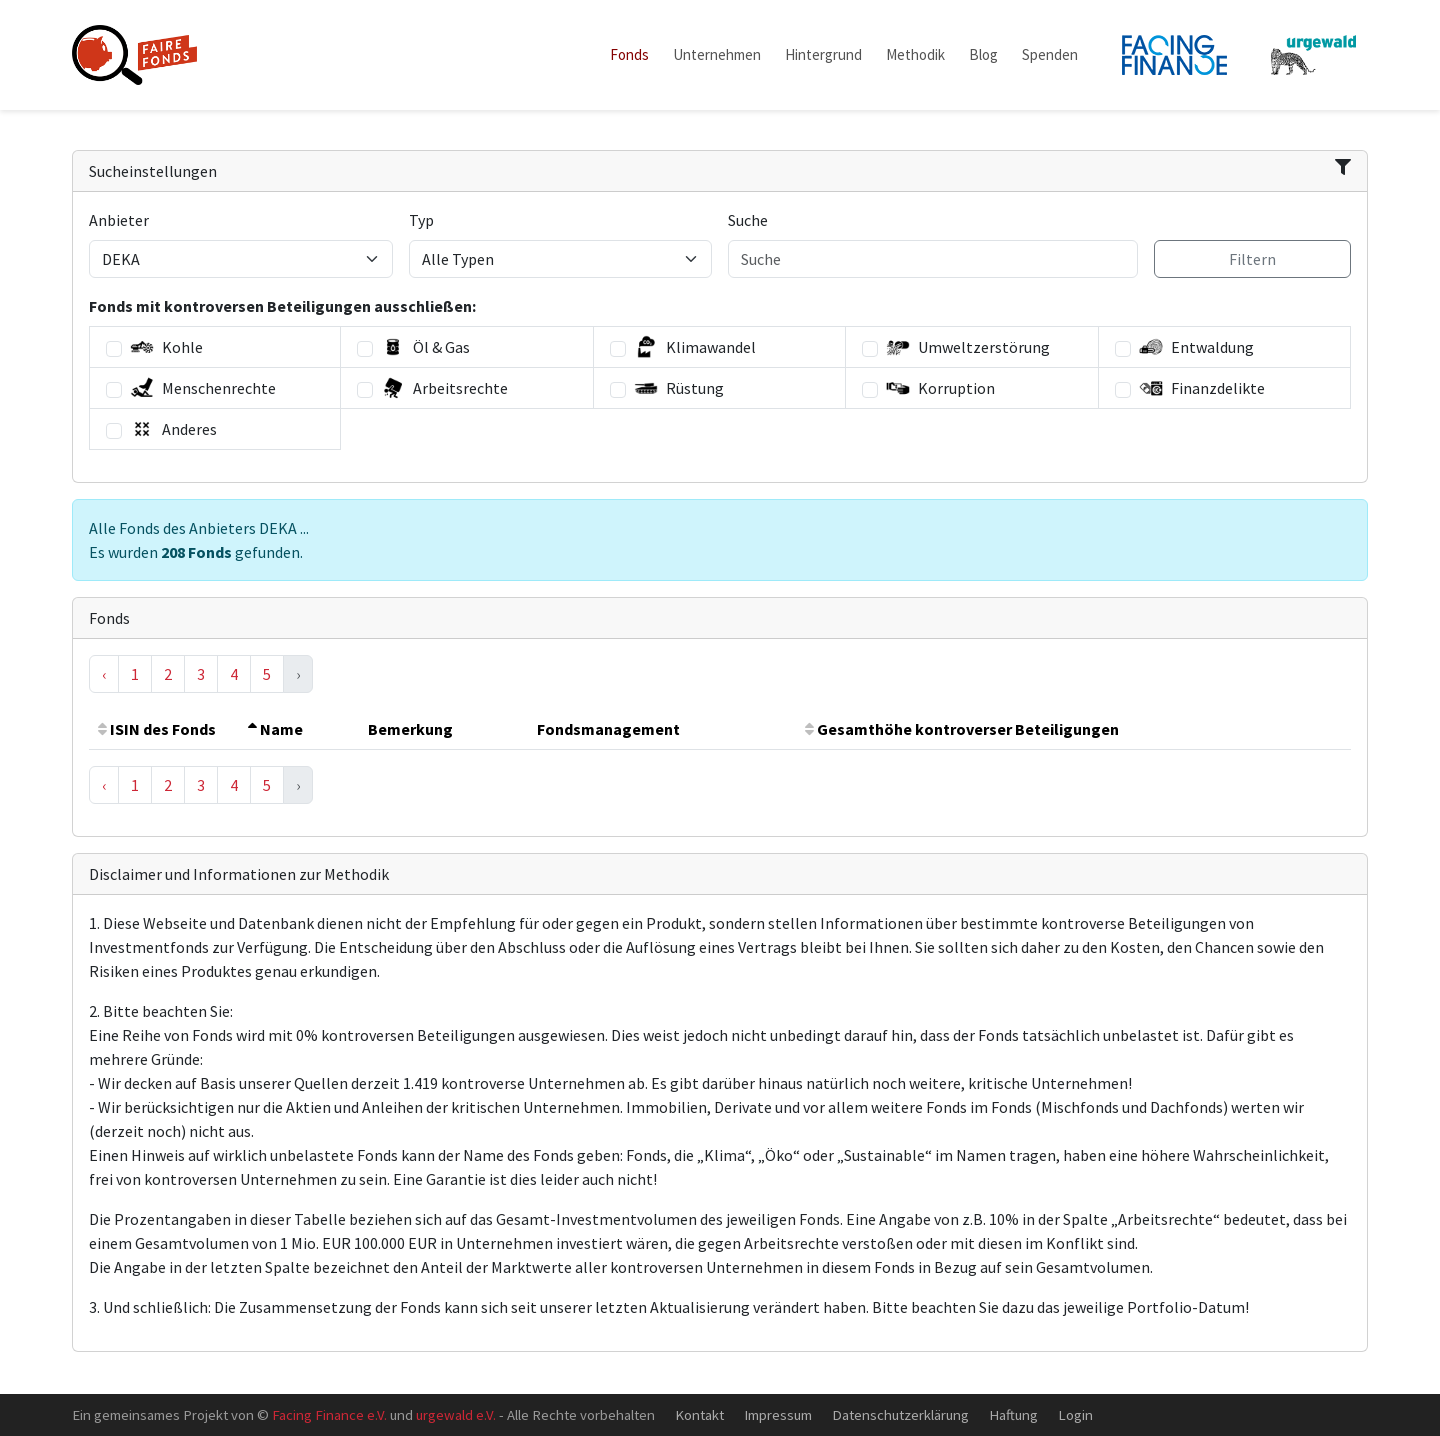  I want to click on Datenschutzerklärung, so click(900, 1414).